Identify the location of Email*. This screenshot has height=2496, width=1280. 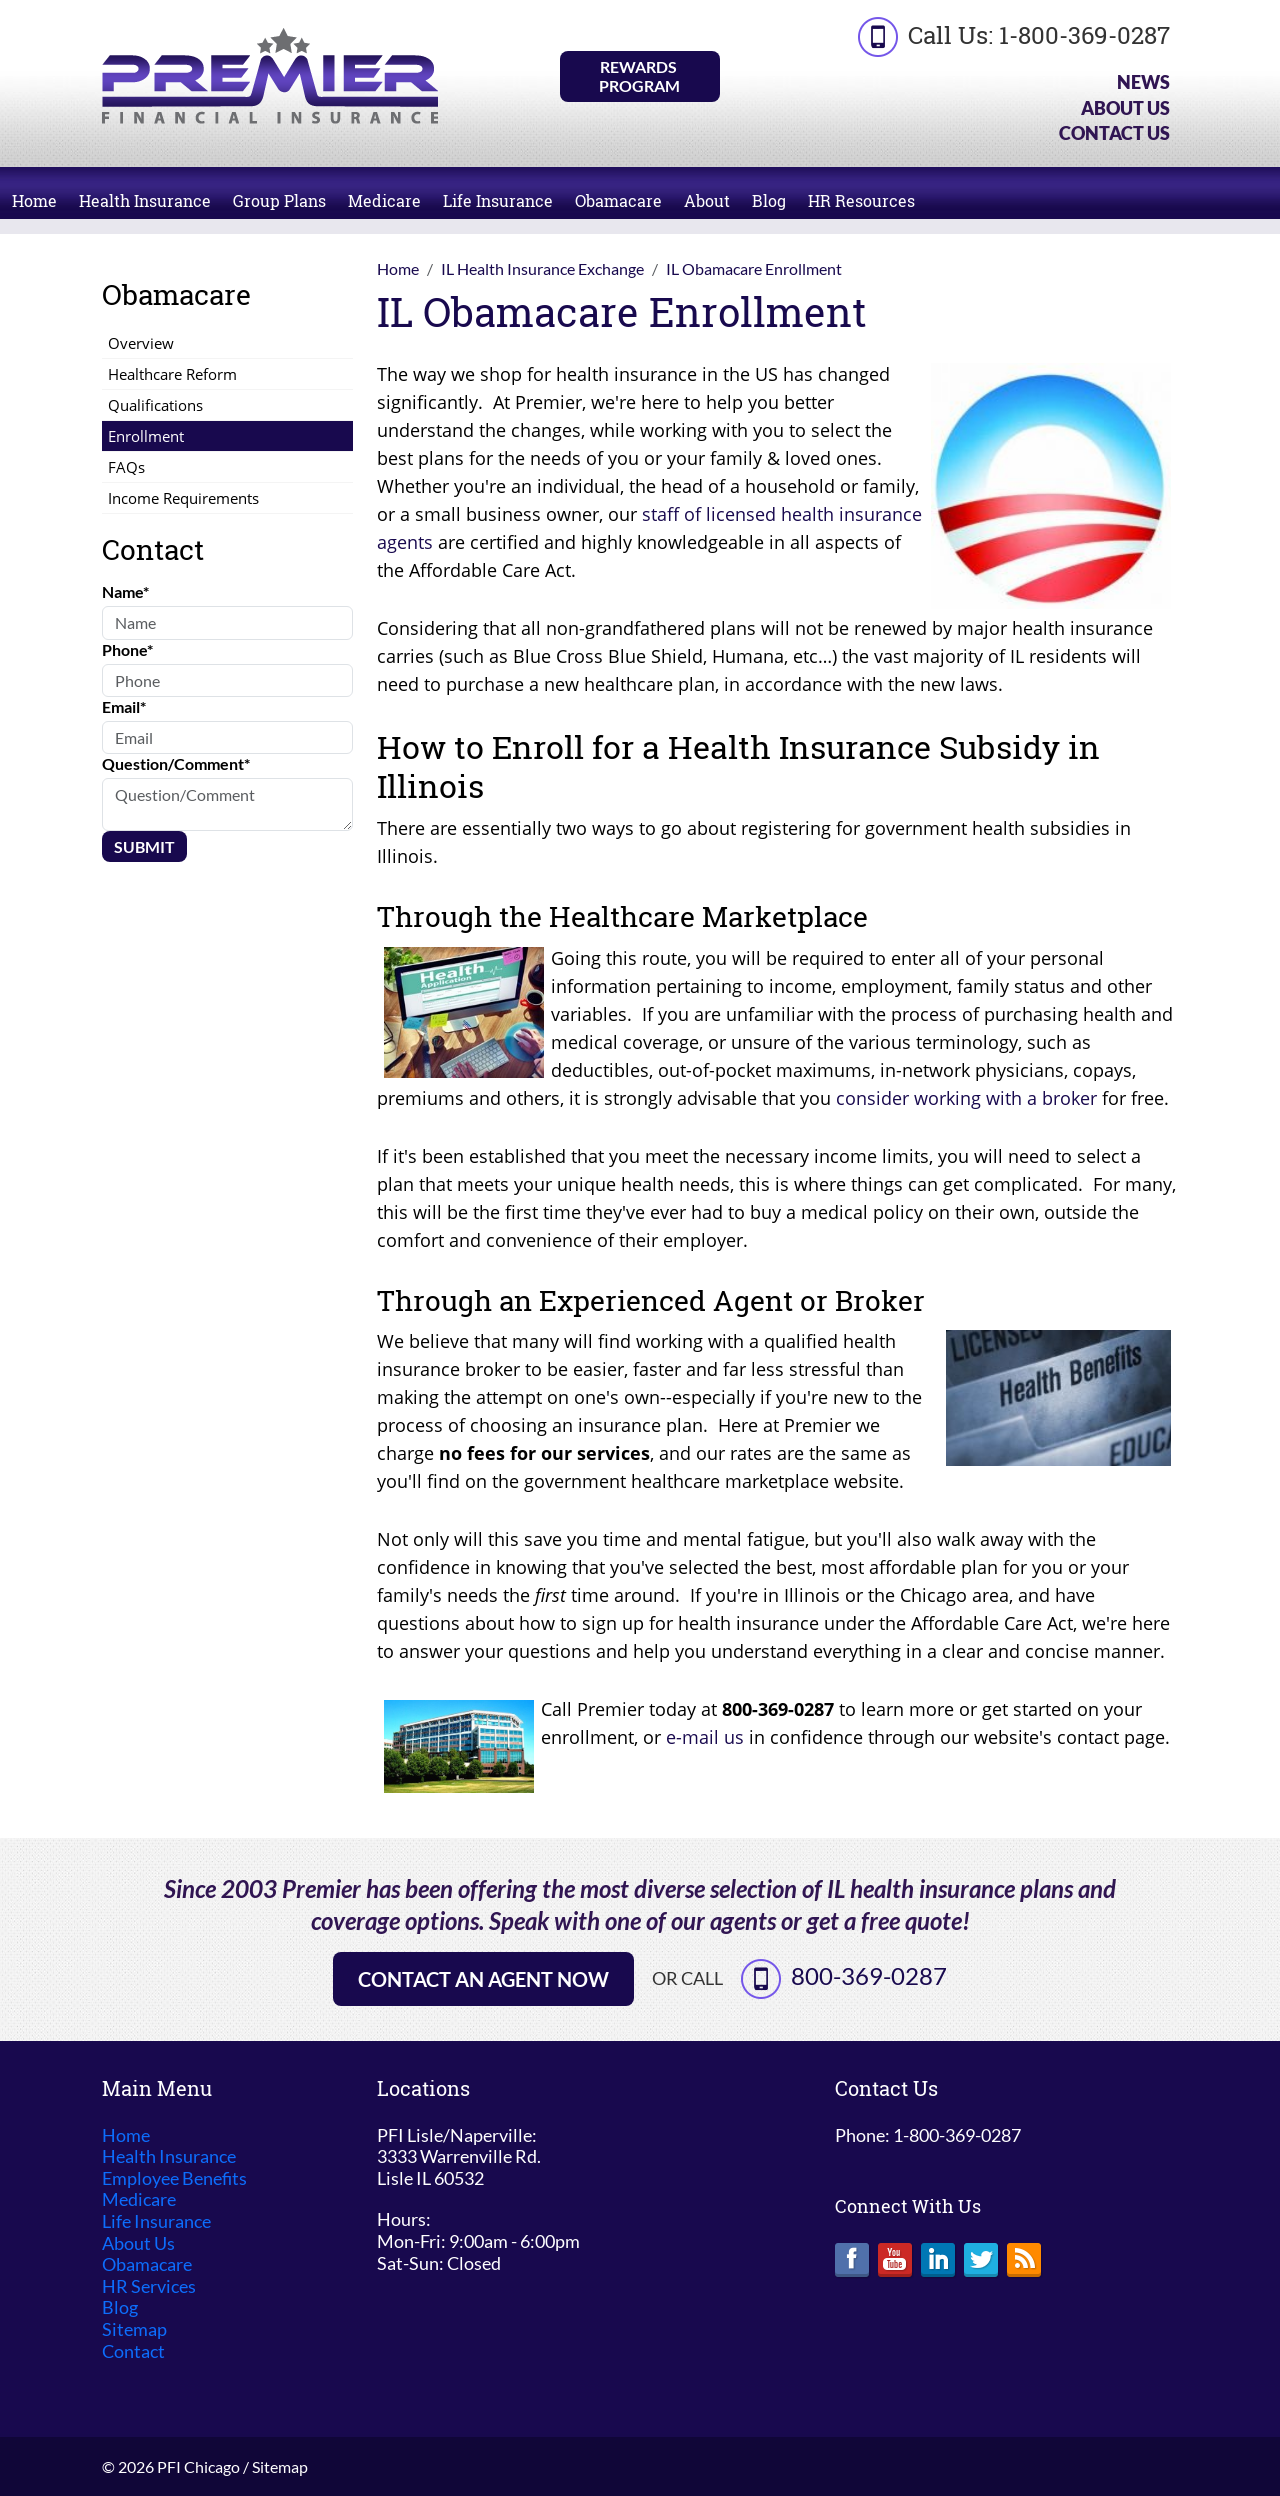
(124, 706).